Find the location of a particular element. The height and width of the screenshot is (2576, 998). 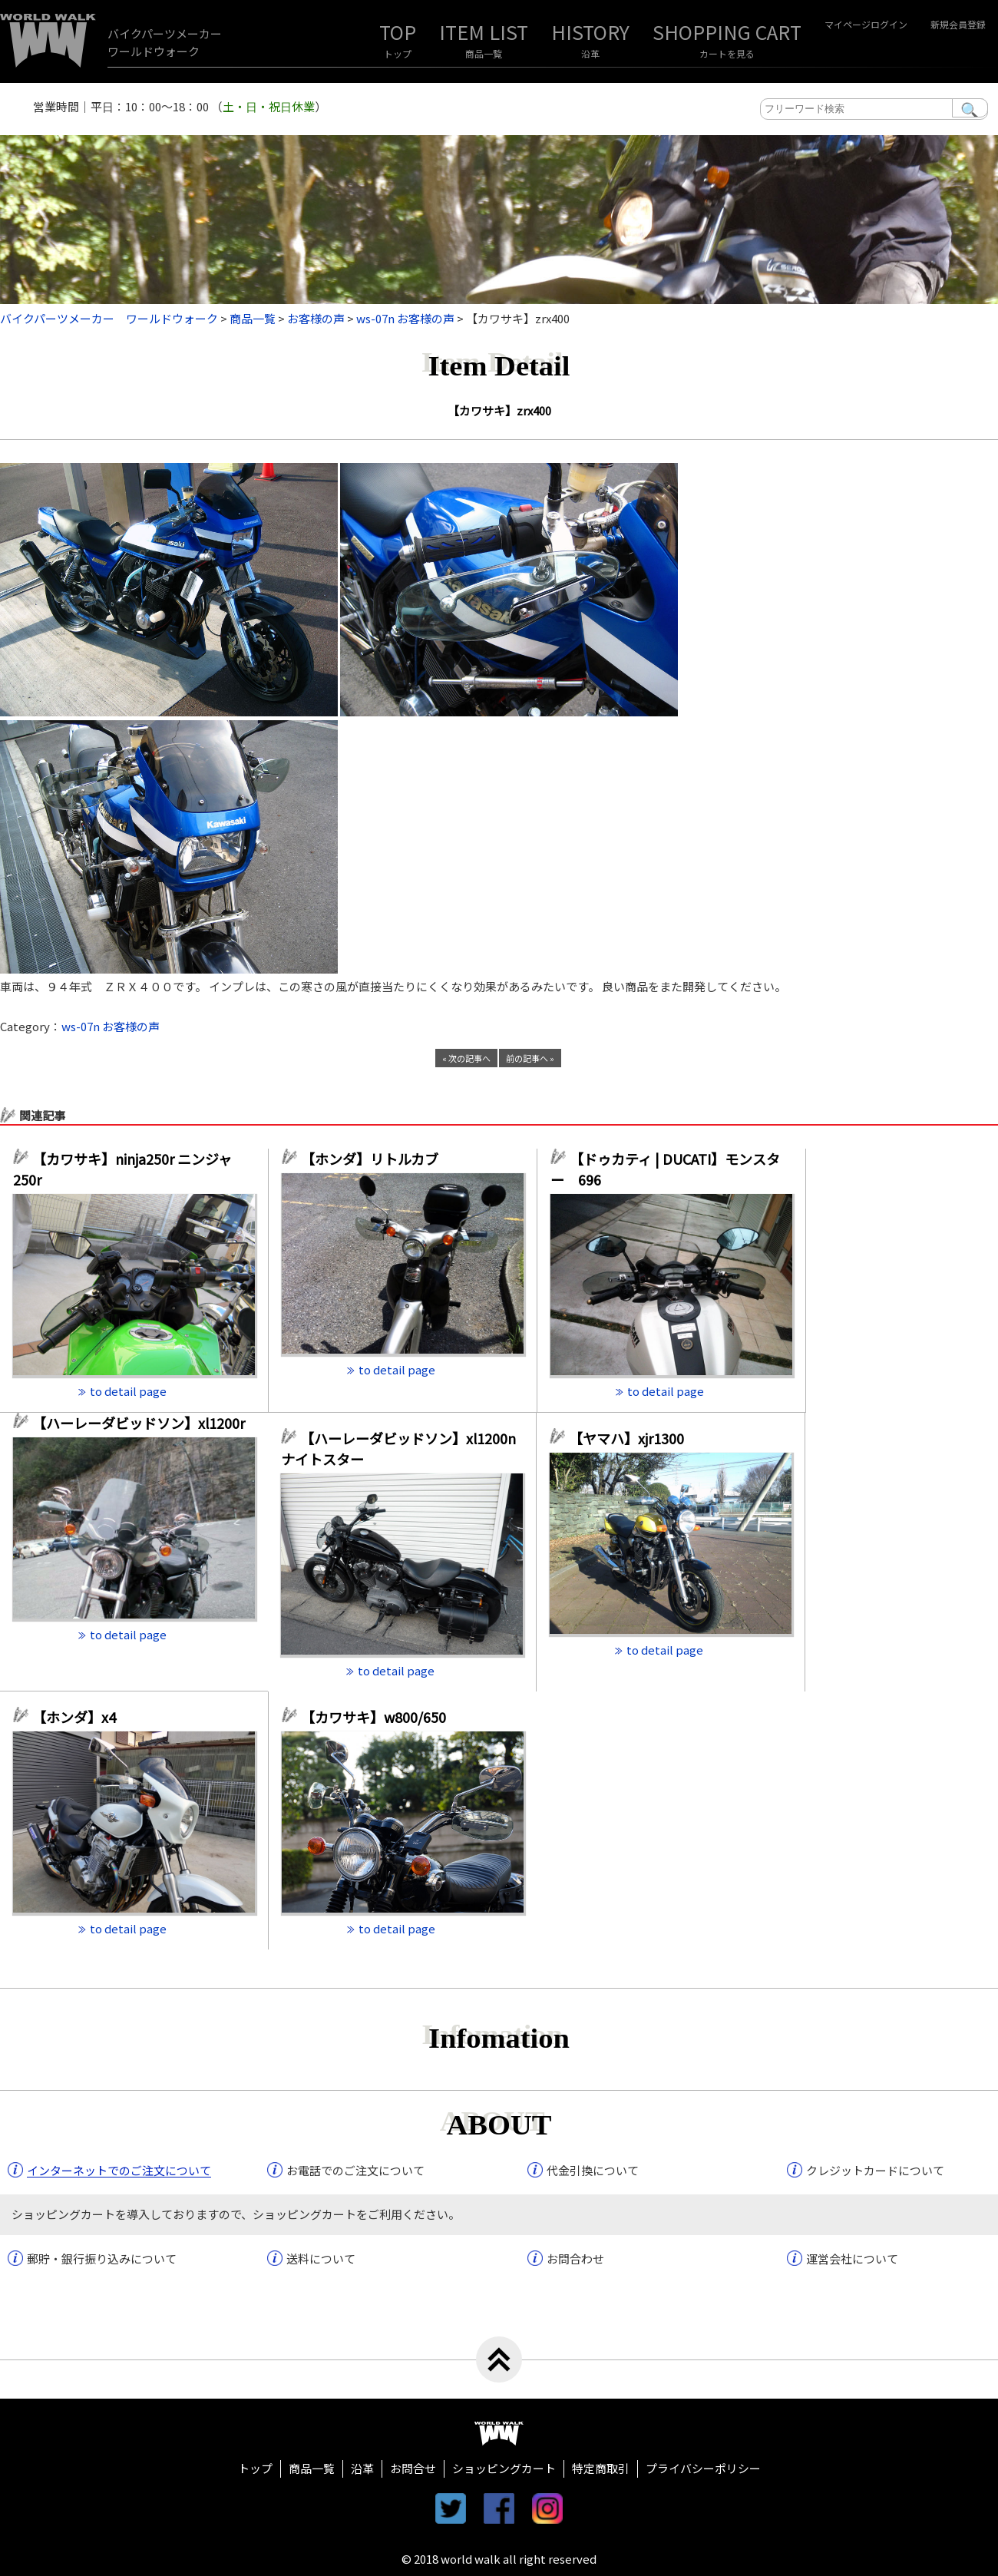

新規会員登録 is located at coordinates (958, 24).